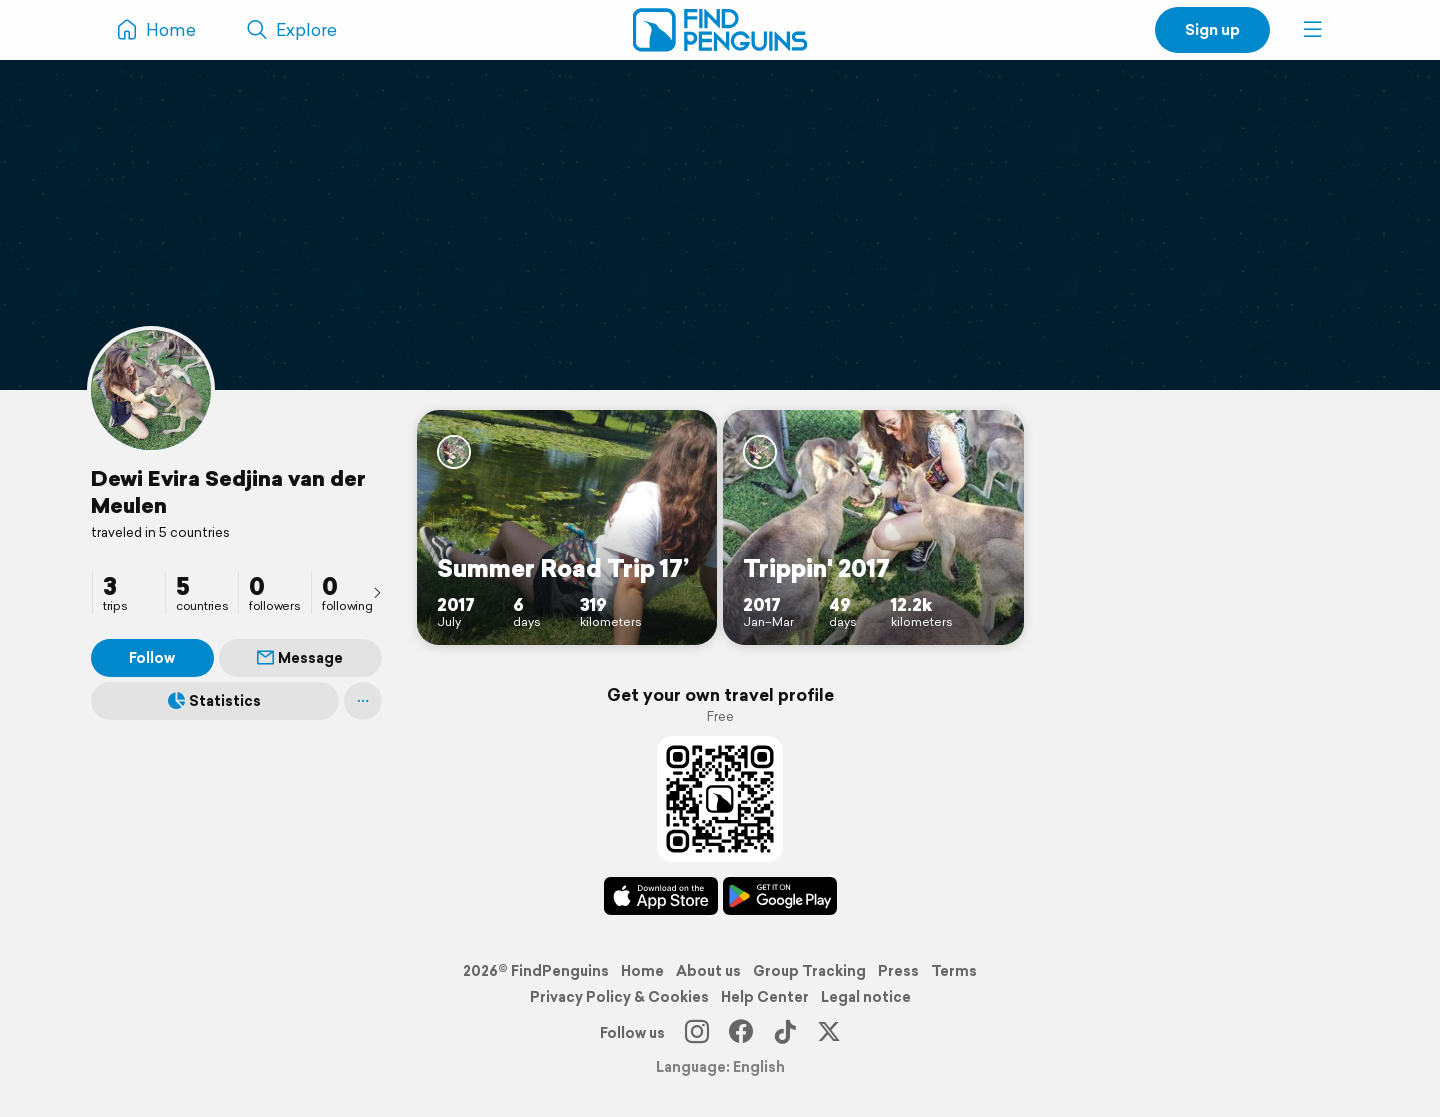 The image size is (1440, 1117). I want to click on Legal notice, so click(866, 997).